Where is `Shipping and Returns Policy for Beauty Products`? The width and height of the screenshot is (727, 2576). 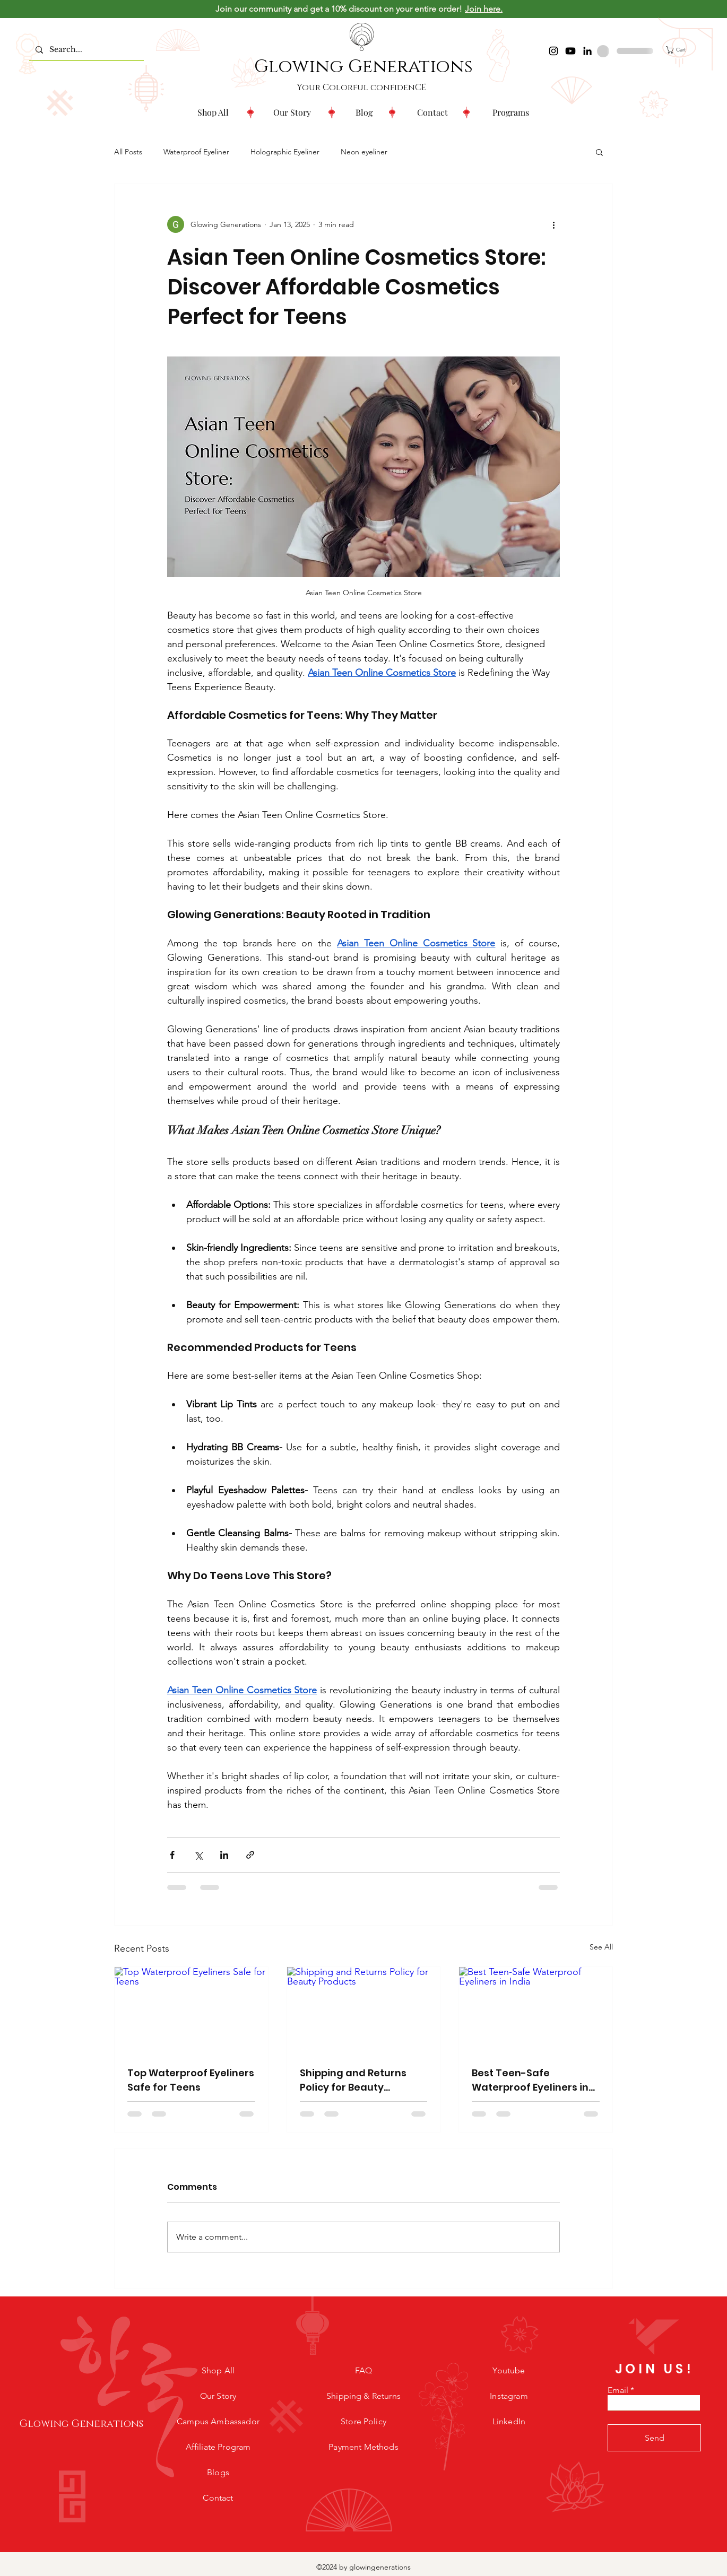 Shipping and Returns Policy for Beauty Products is located at coordinates (353, 2080).